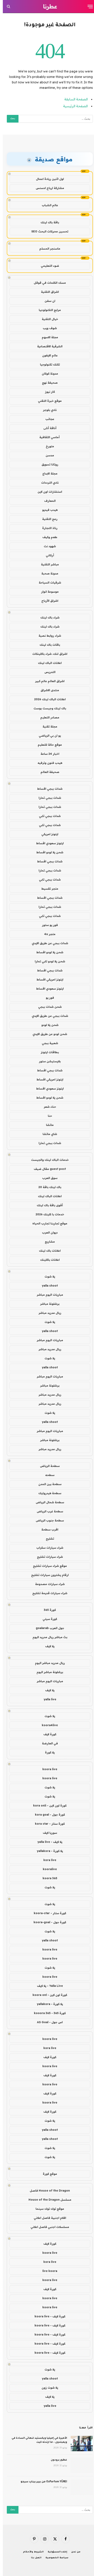 The height and width of the screenshot is (2576, 94). I want to click on اقرب سطحة, so click(47, 1529).